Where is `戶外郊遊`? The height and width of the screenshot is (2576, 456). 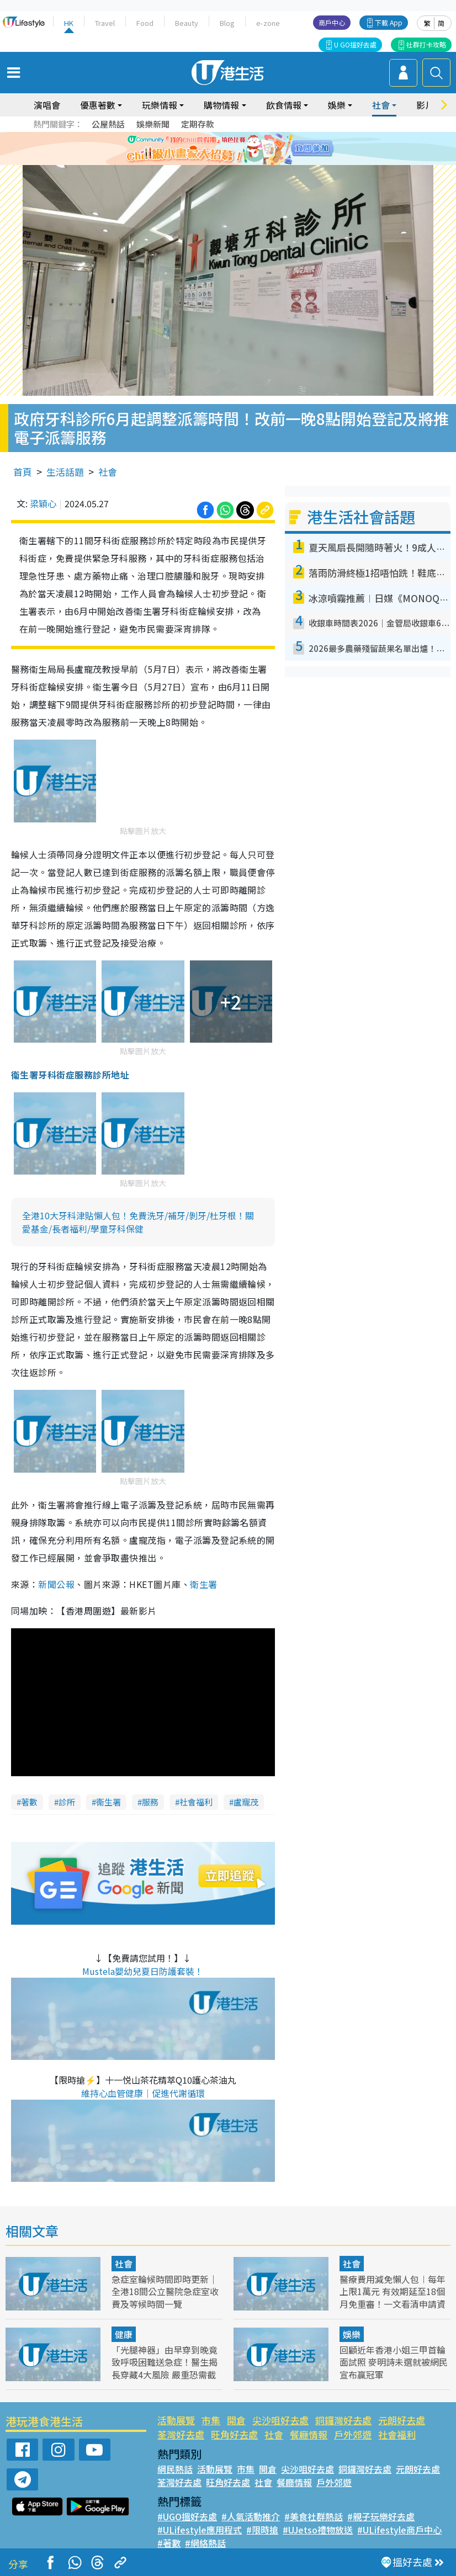
戶外郊遊 is located at coordinates (353, 2434).